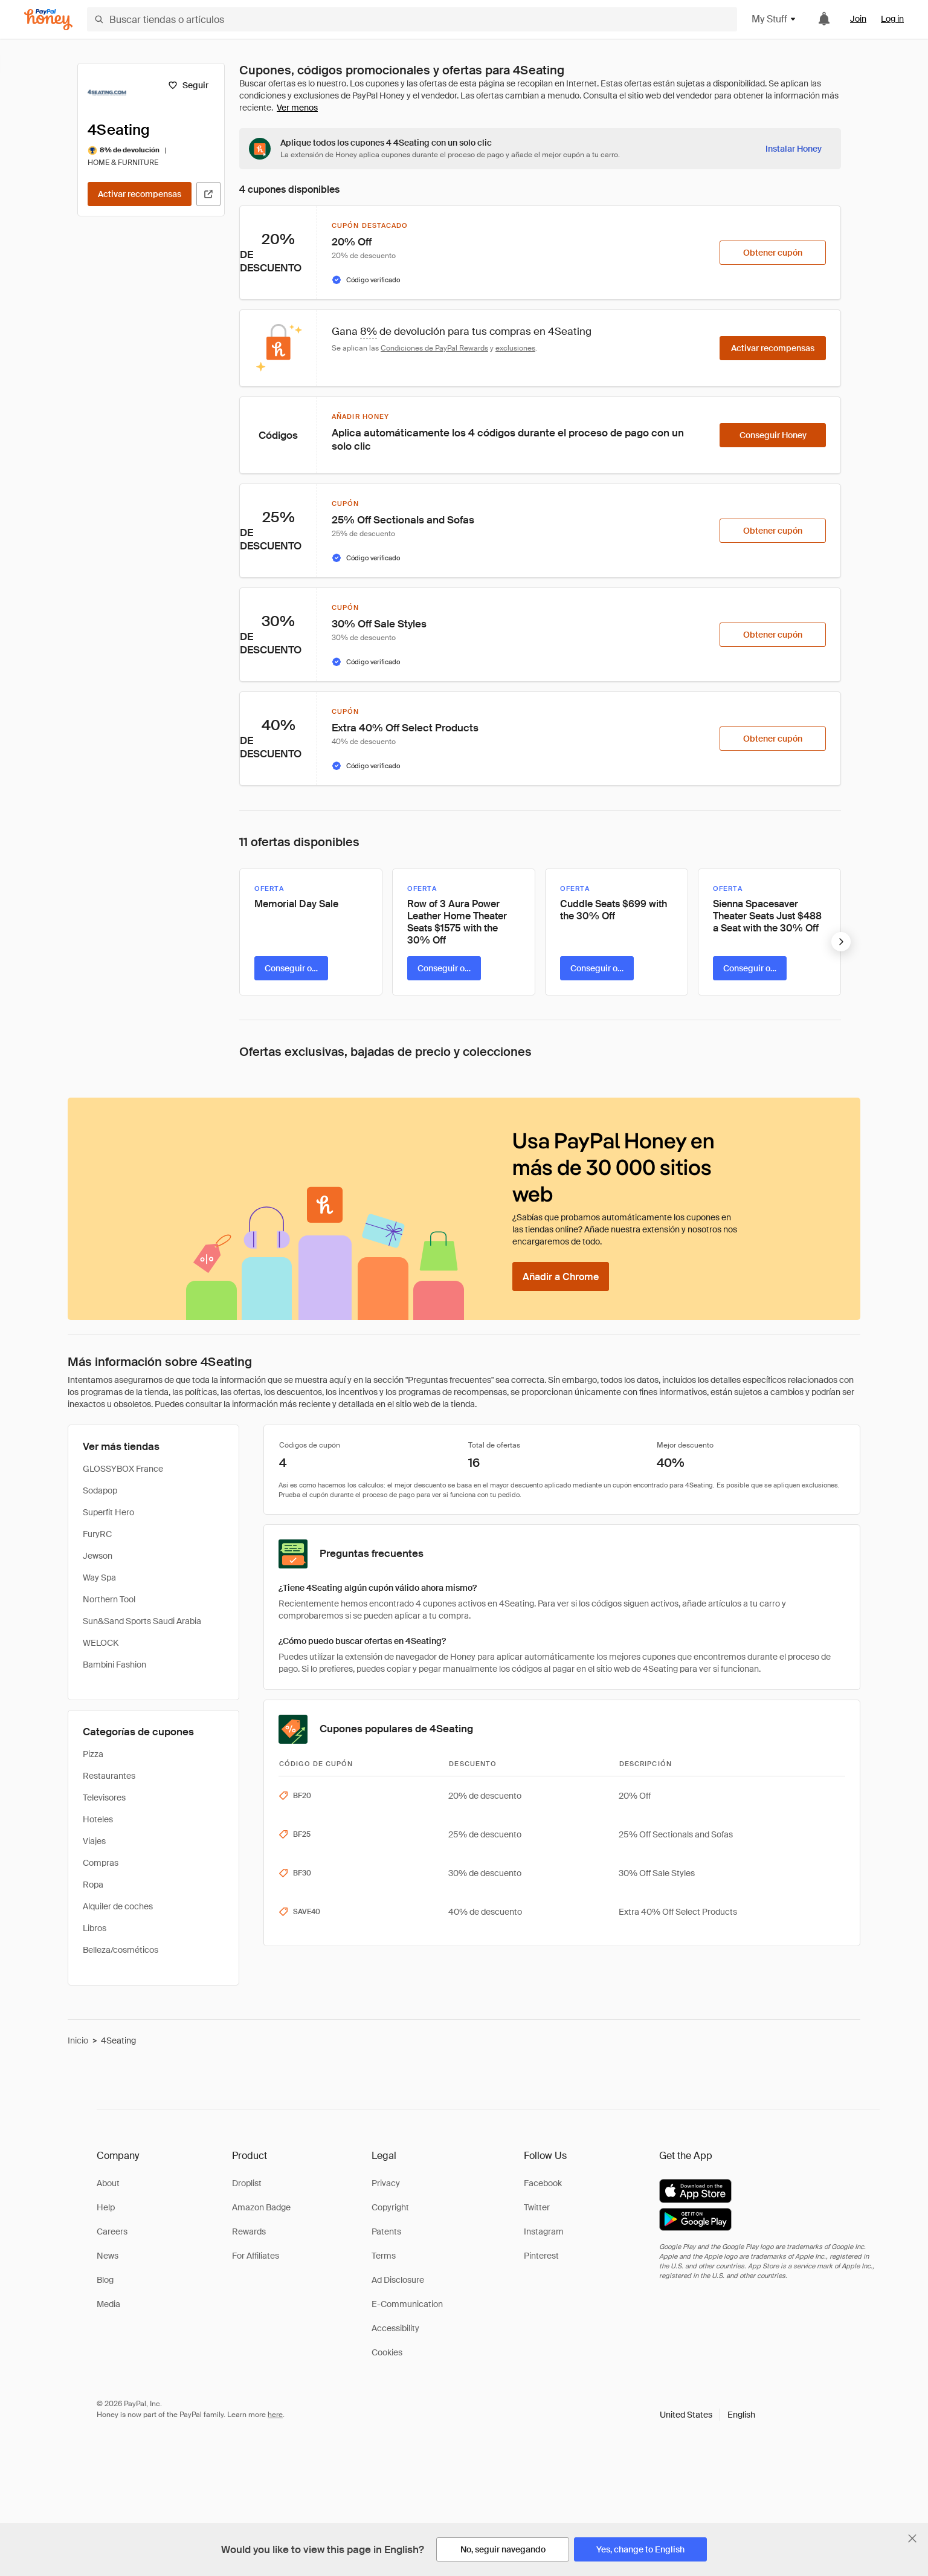 This screenshot has height=2576, width=928. What do you see at coordinates (108, 1512) in the screenshot?
I see `Superfit Hero` at bounding box center [108, 1512].